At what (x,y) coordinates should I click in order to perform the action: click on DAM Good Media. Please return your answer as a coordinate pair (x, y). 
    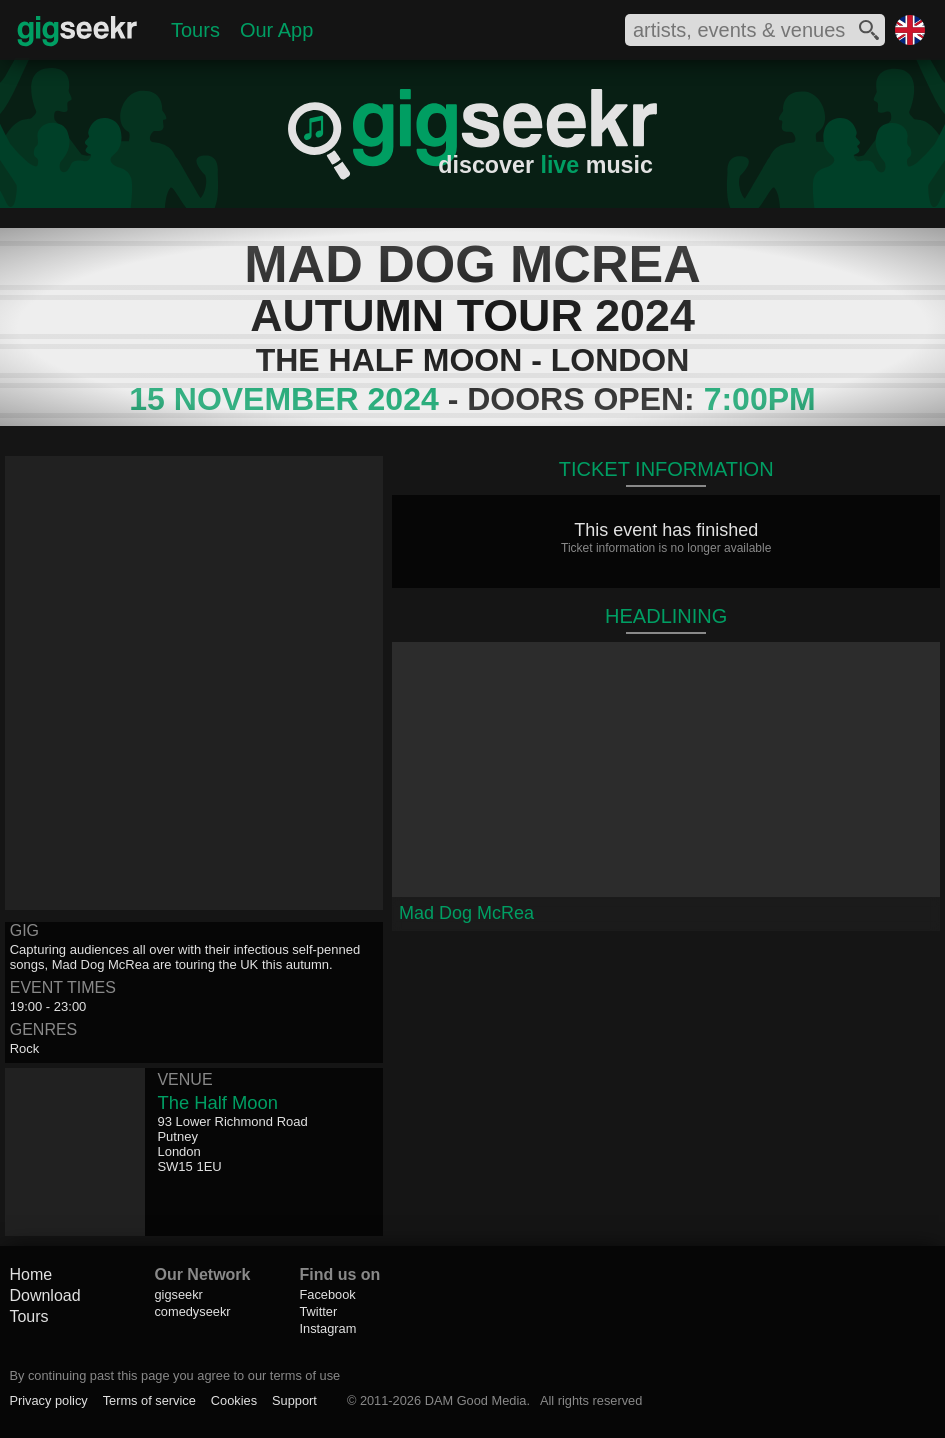
    Looking at the image, I should click on (476, 1400).